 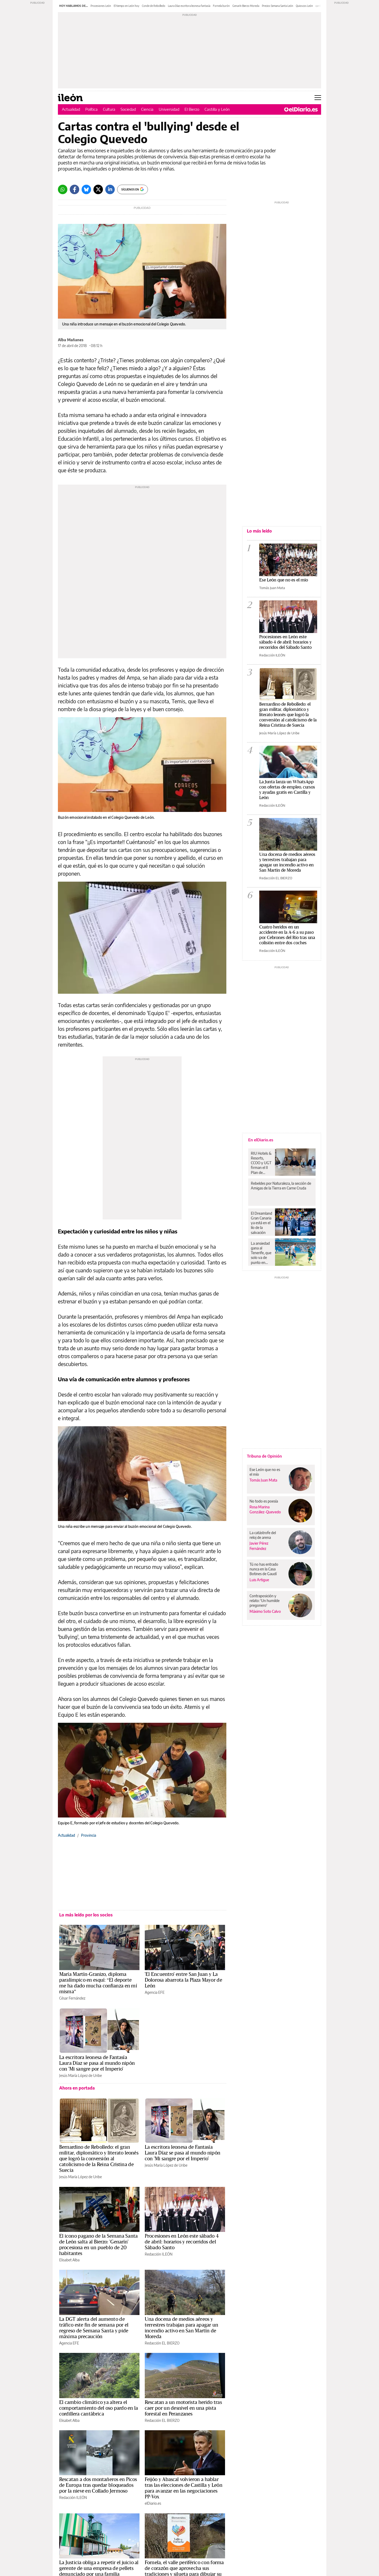 What do you see at coordinates (264, 1569) in the screenshot?
I see `Tú no has entrado nunca en la Casa Botines de Gaudí` at bounding box center [264, 1569].